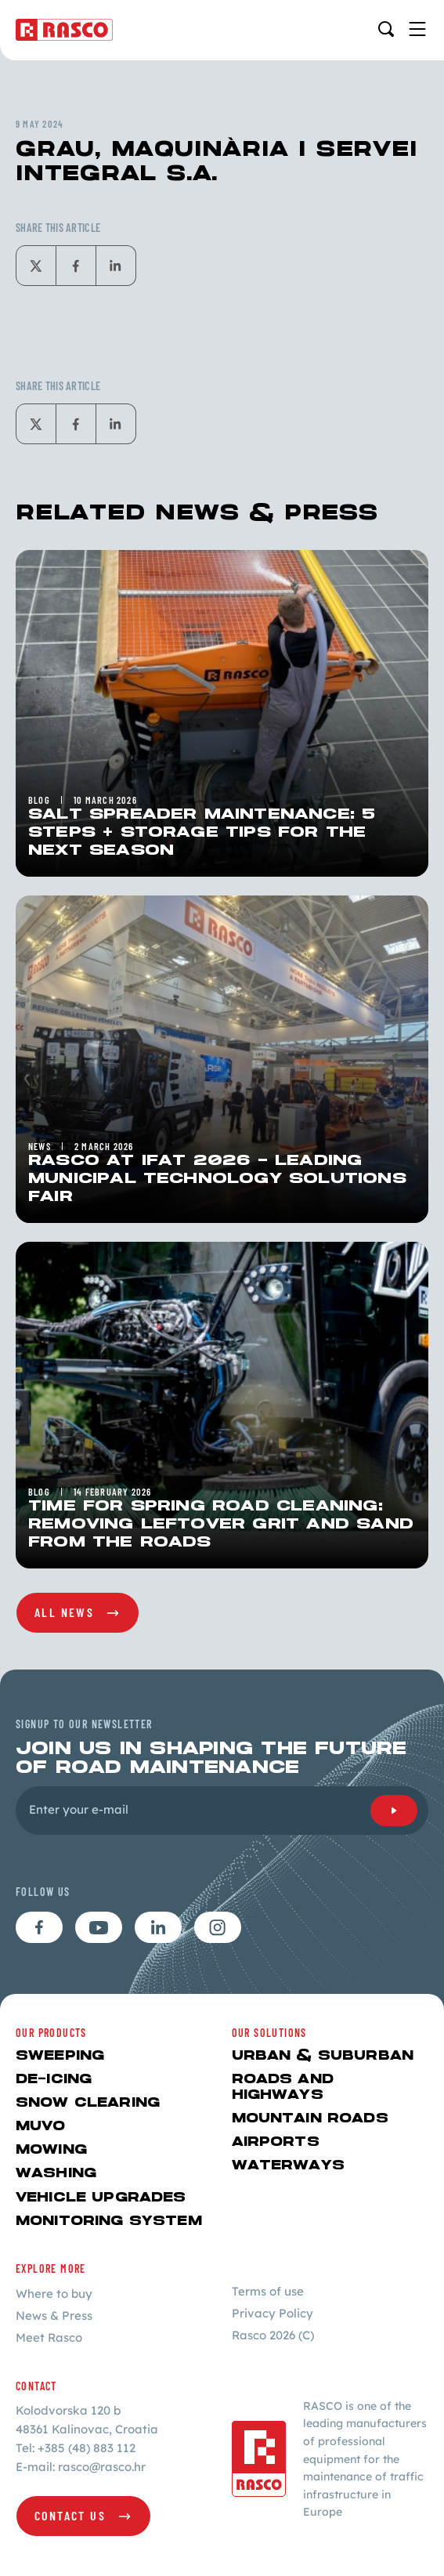  What do you see at coordinates (39, 1927) in the screenshot?
I see `[Follow us on facebook]` at bounding box center [39, 1927].